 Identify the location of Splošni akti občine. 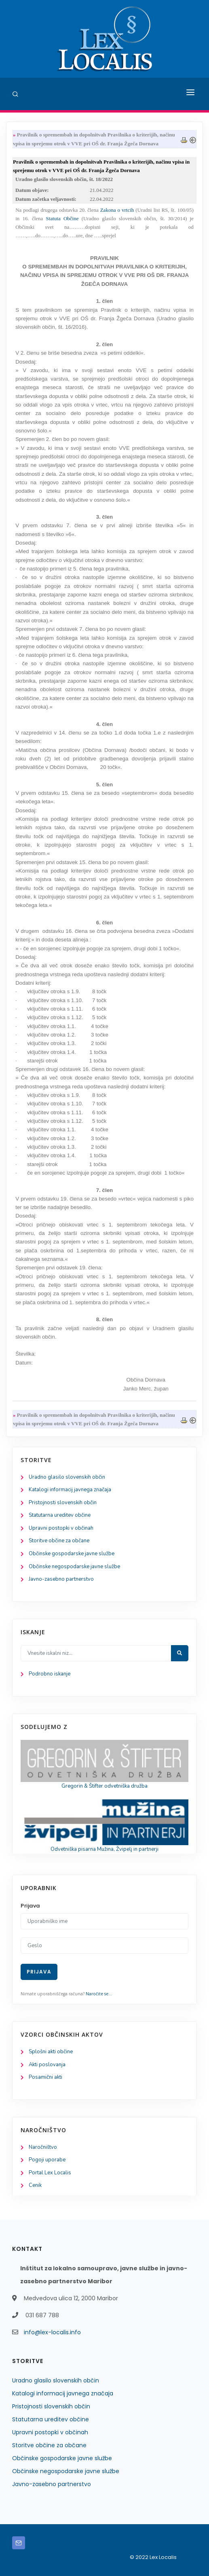
(51, 2051).